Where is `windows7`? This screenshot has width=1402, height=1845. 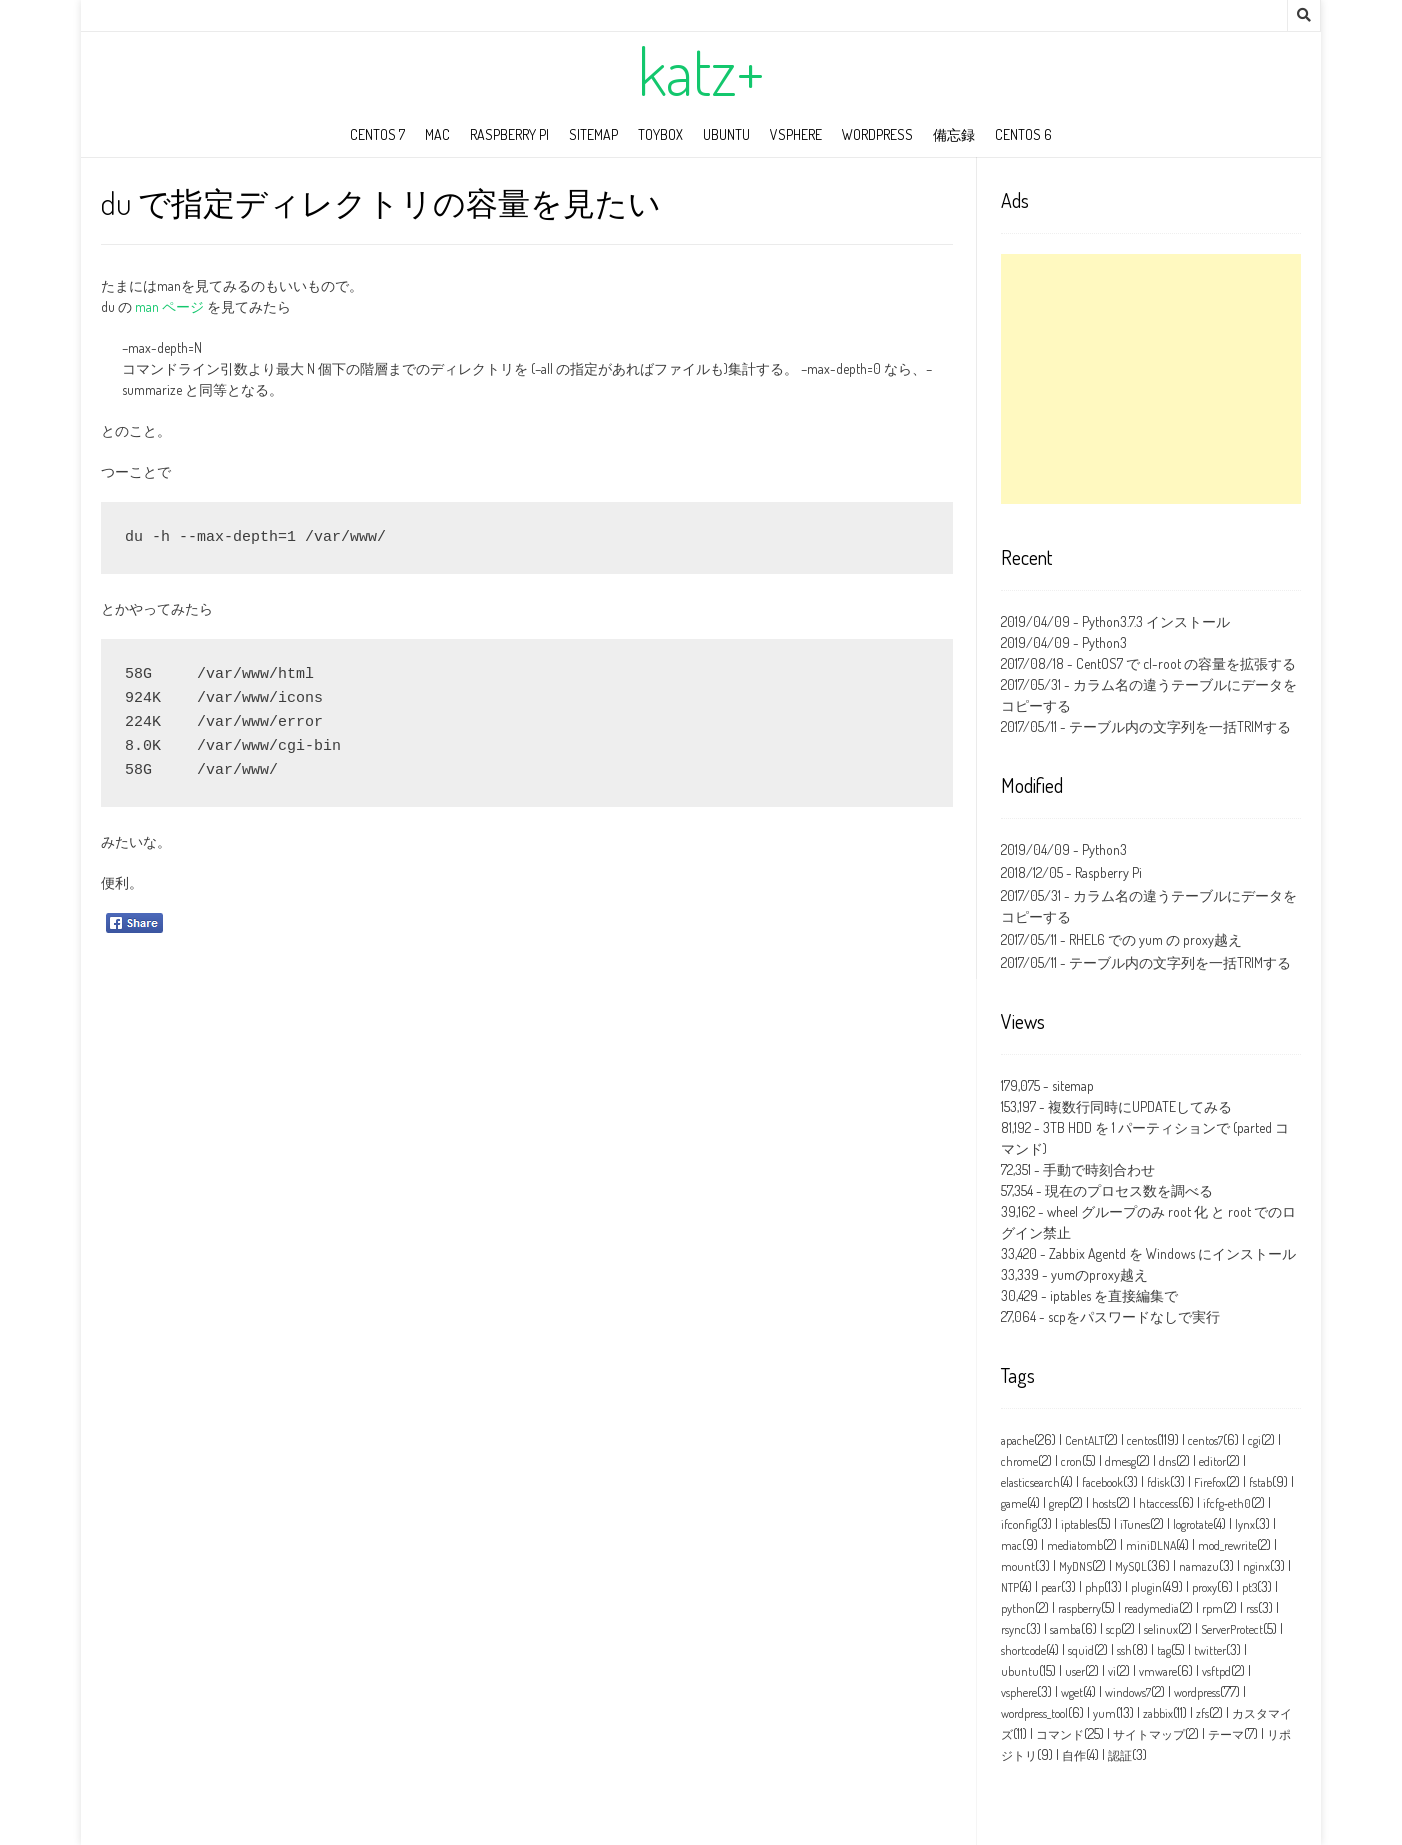
windows7 is located at coordinates (1128, 1692).